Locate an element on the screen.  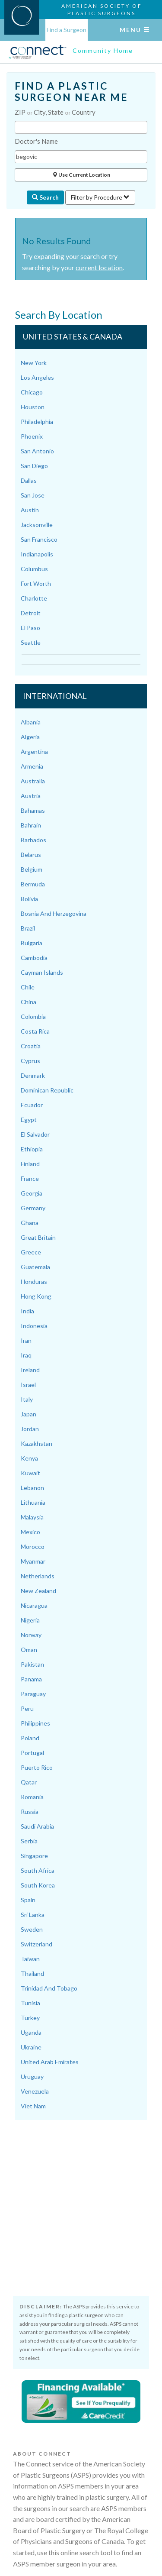
Russia is located at coordinates (29, 1811).